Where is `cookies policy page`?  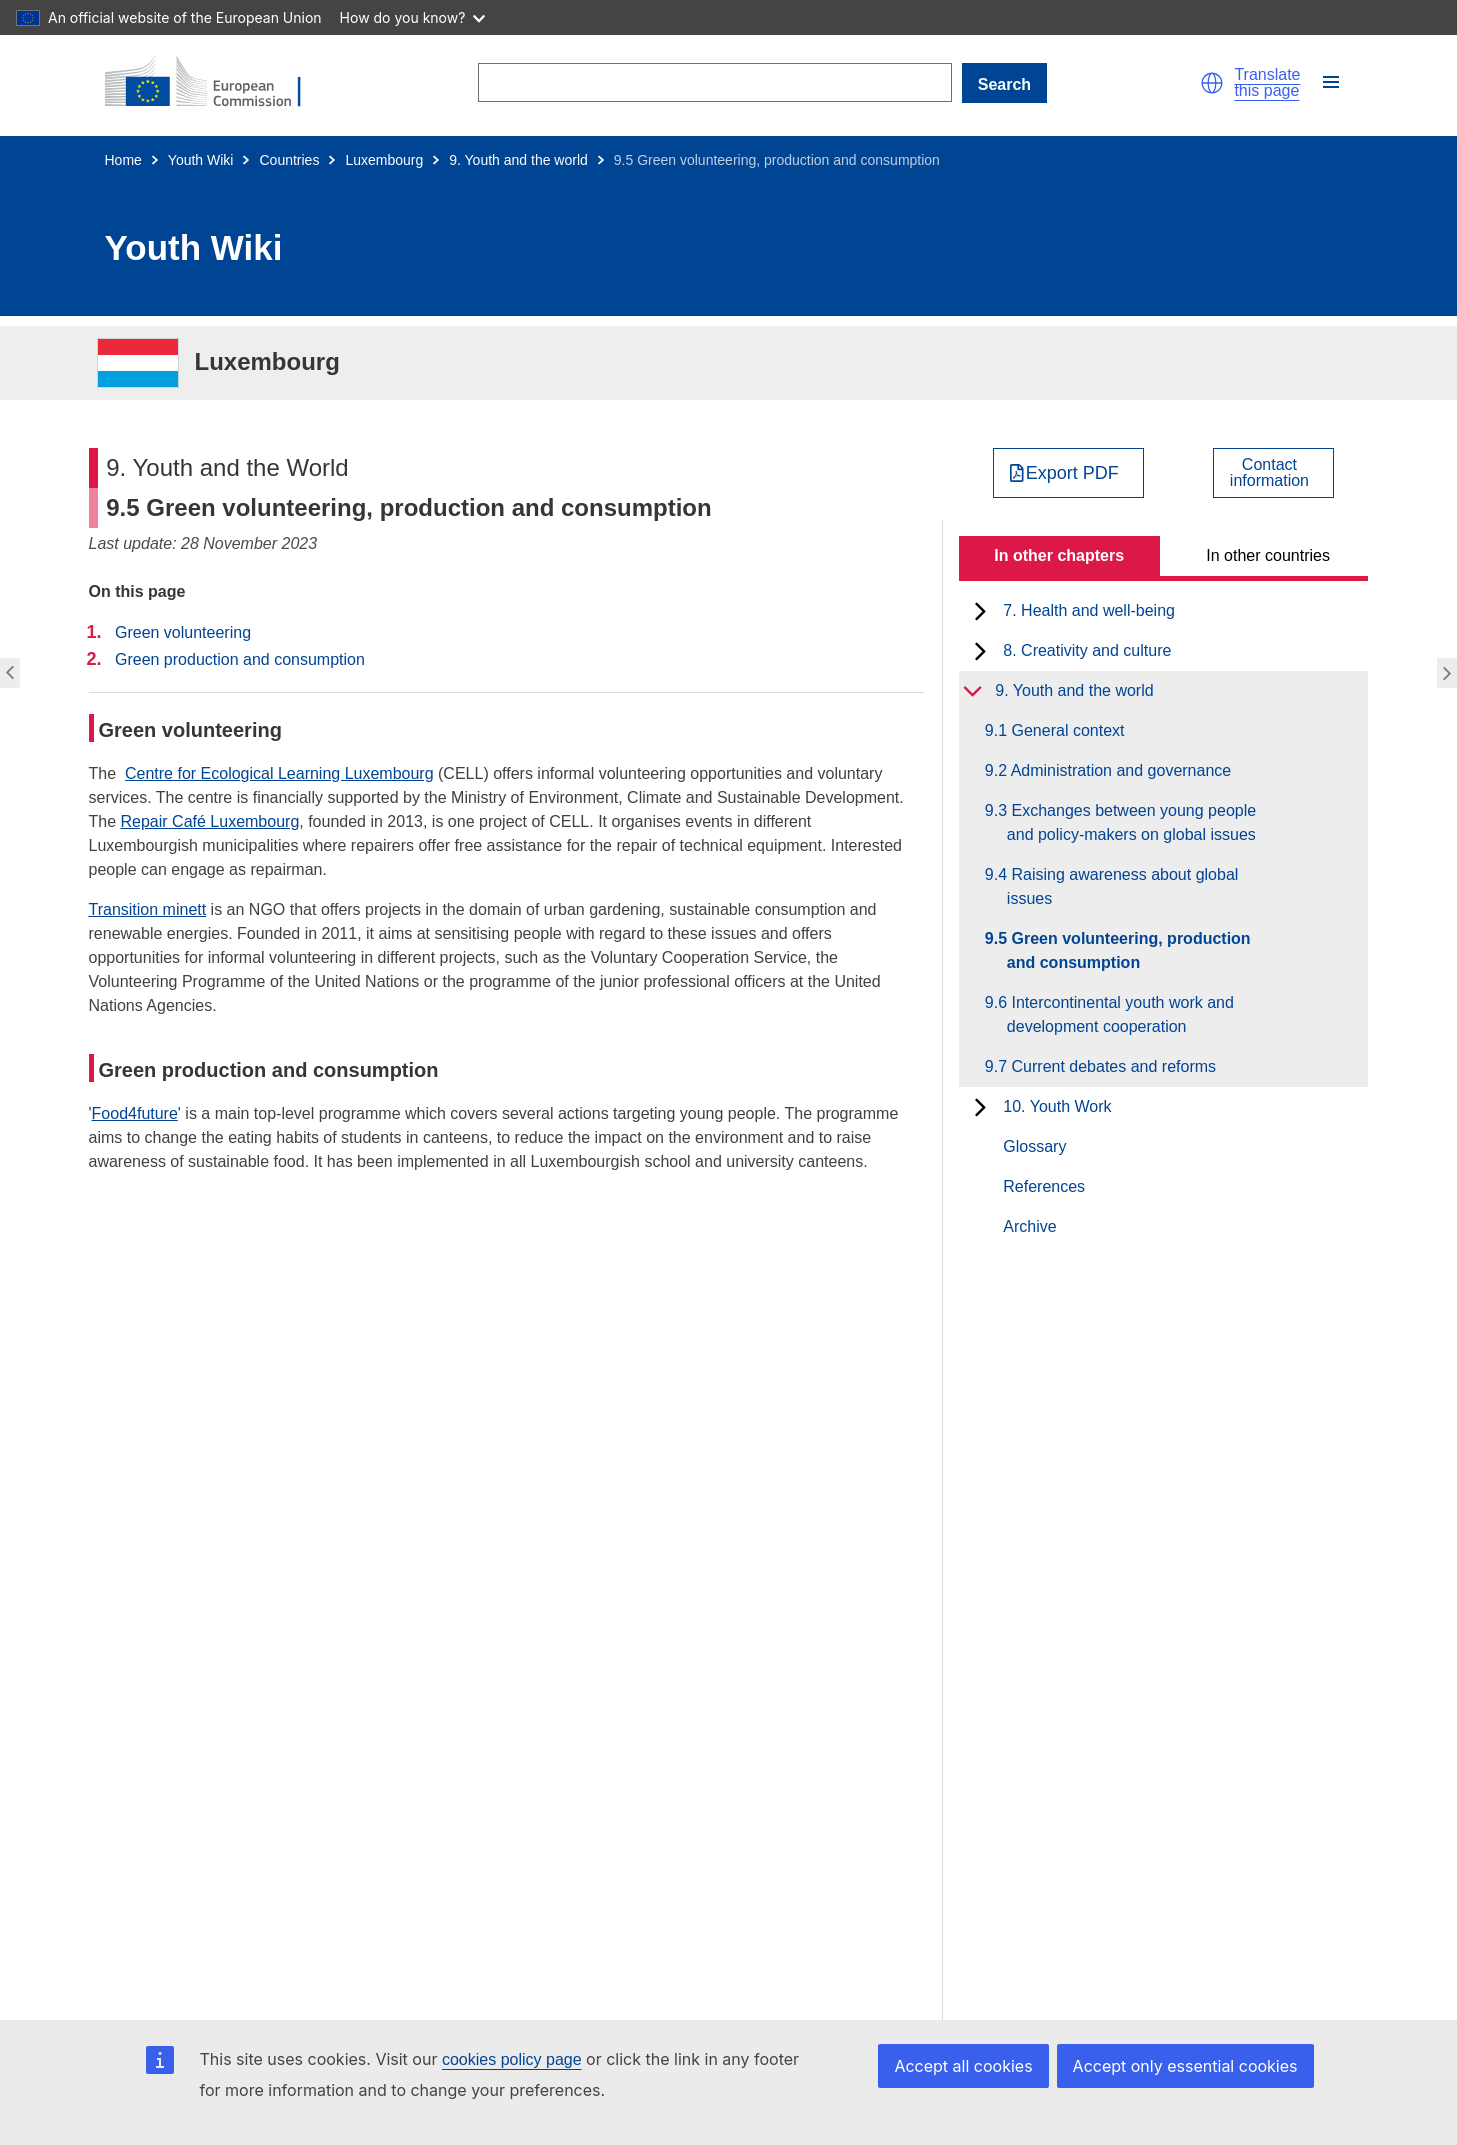
cookies policy page is located at coordinates (512, 2059).